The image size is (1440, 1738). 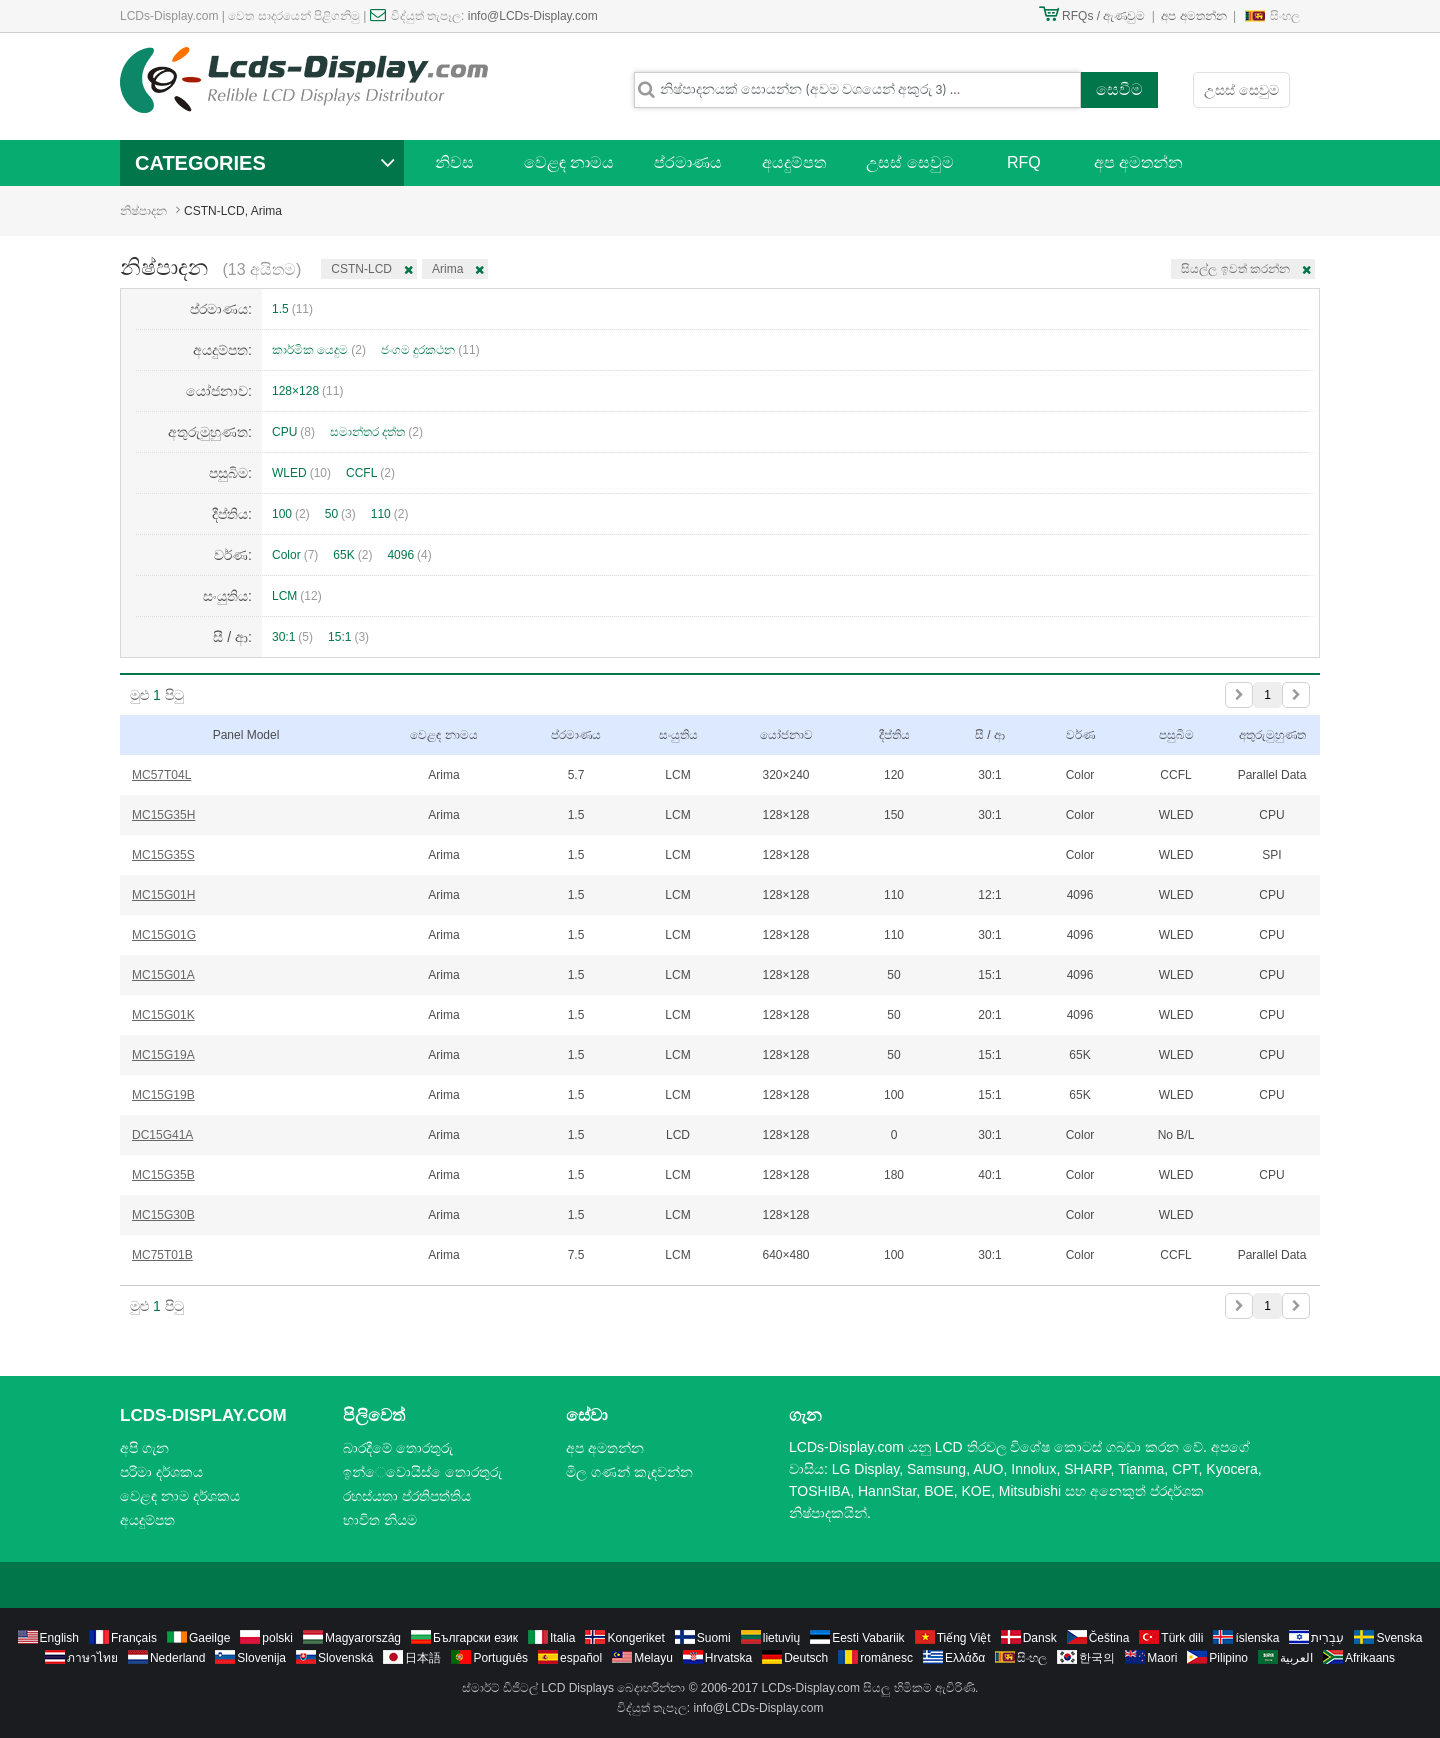 I want to click on 15:1, so click(x=348, y=637).